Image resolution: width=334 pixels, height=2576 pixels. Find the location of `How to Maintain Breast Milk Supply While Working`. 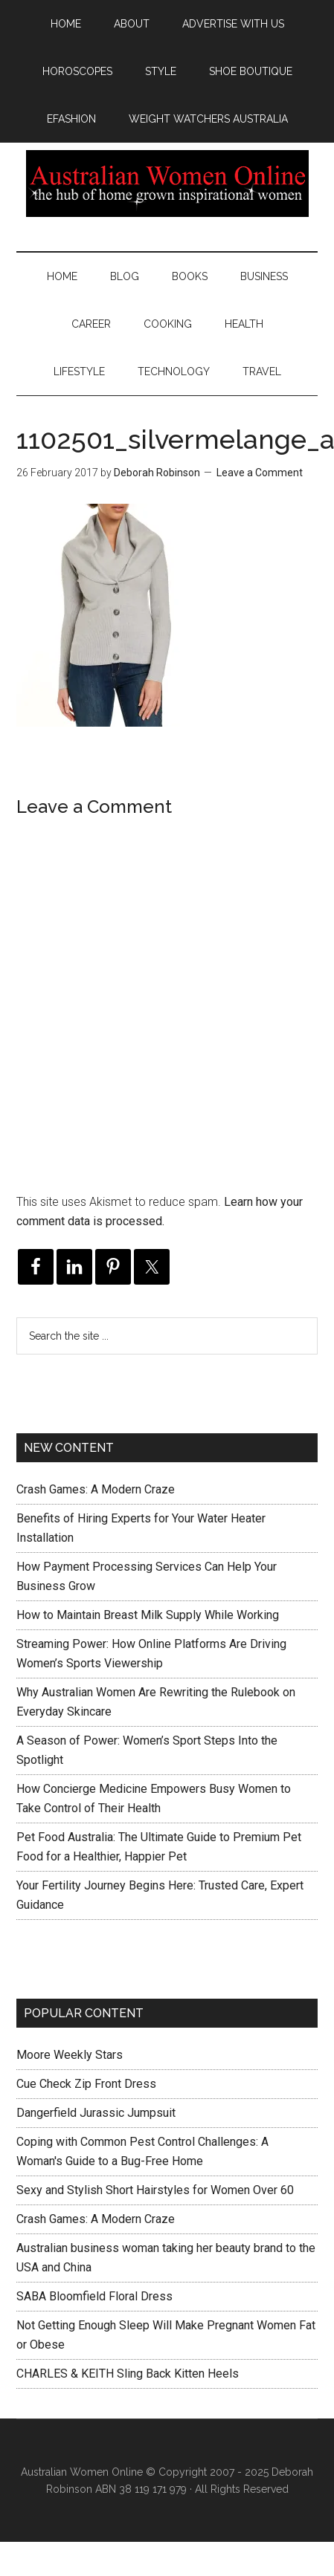

How to Maintain Breast Milk Supply While Working is located at coordinates (147, 1615).